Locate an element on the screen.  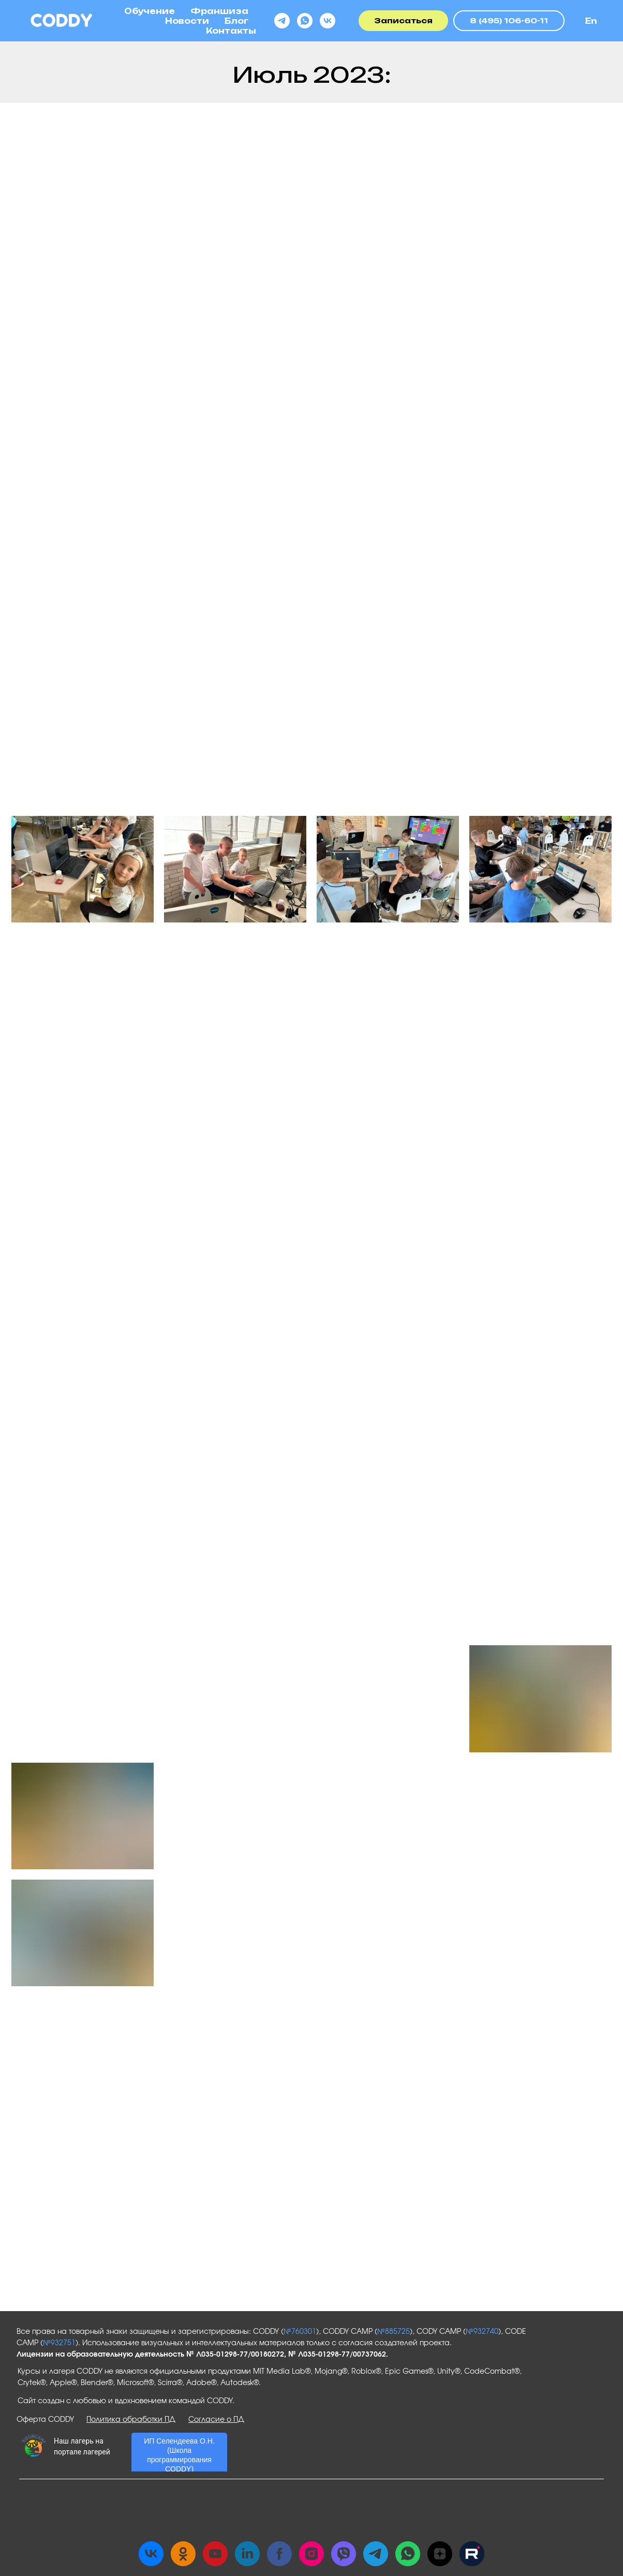
[youtube] is located at coordinates (215, 2553).